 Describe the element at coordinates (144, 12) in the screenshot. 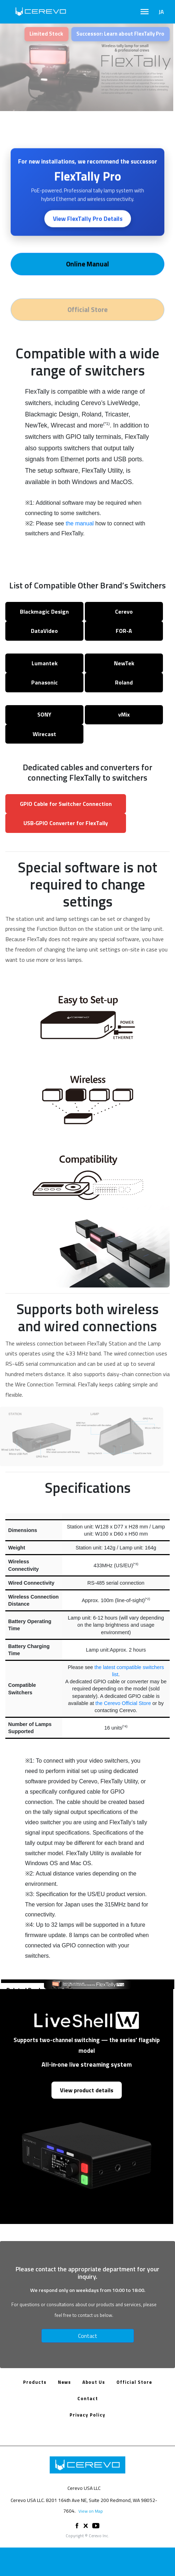

I see `[Toggle navigation]` at that location.